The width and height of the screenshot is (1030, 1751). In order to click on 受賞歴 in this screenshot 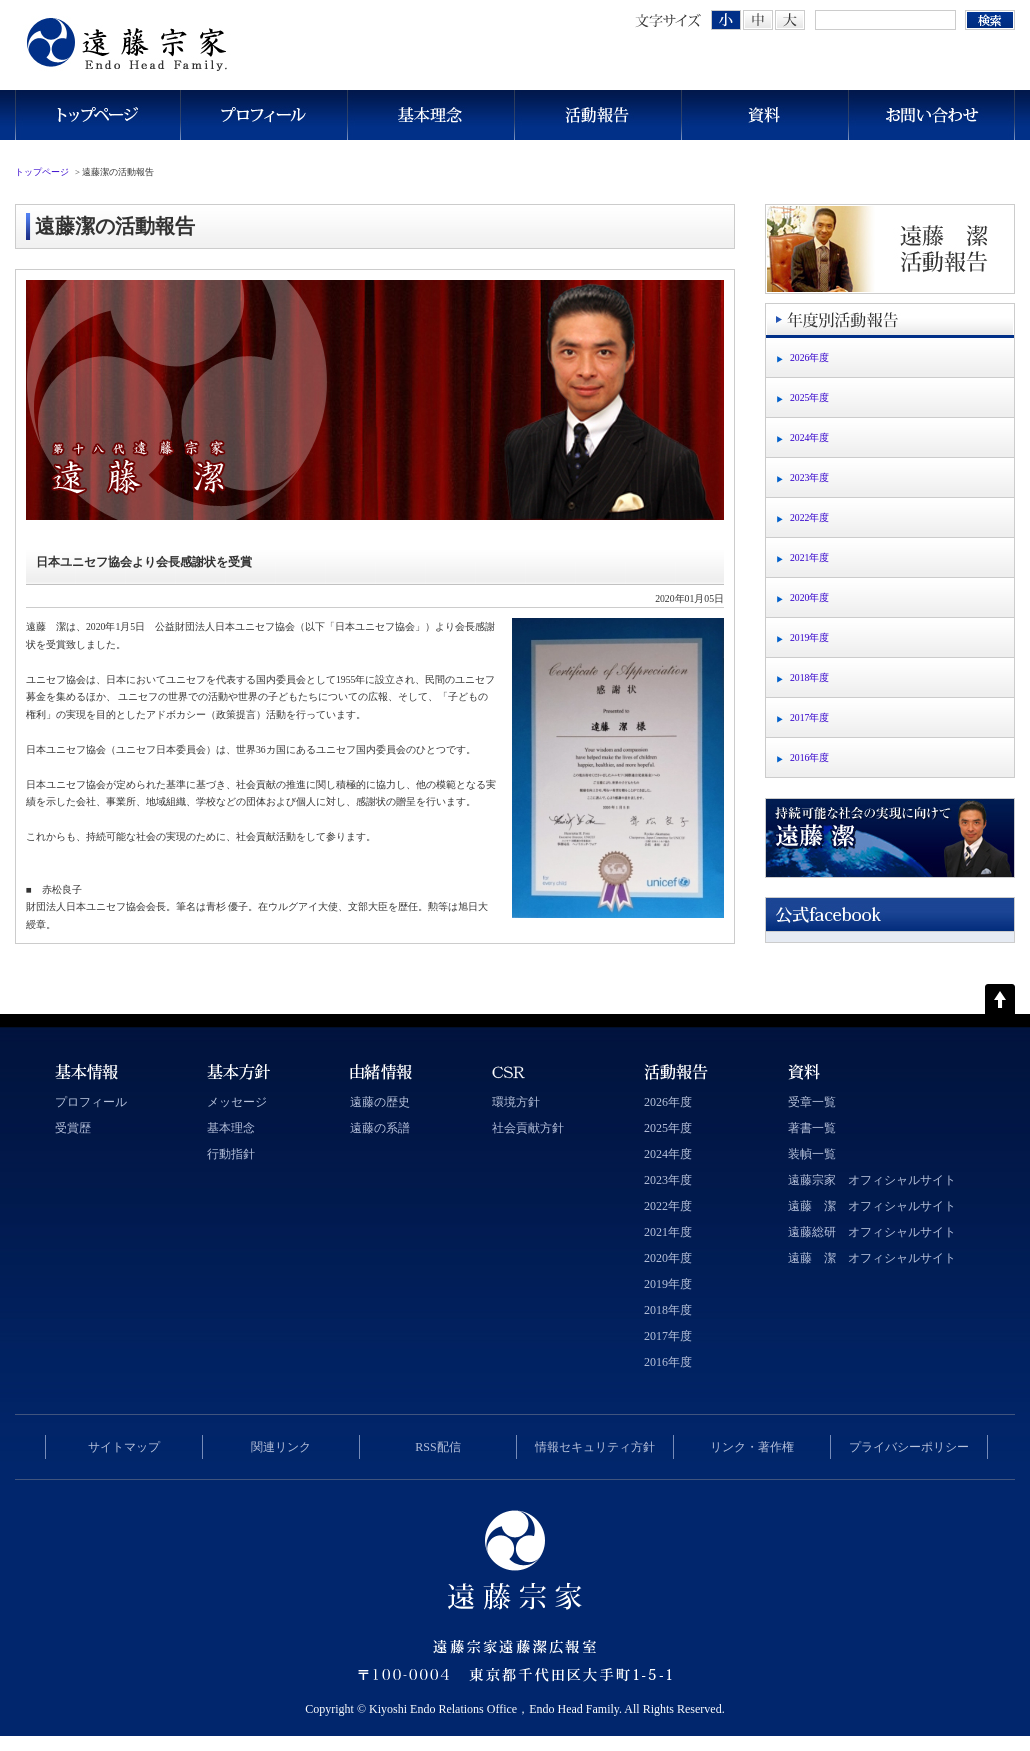, I will do `click(73, 1128)`.